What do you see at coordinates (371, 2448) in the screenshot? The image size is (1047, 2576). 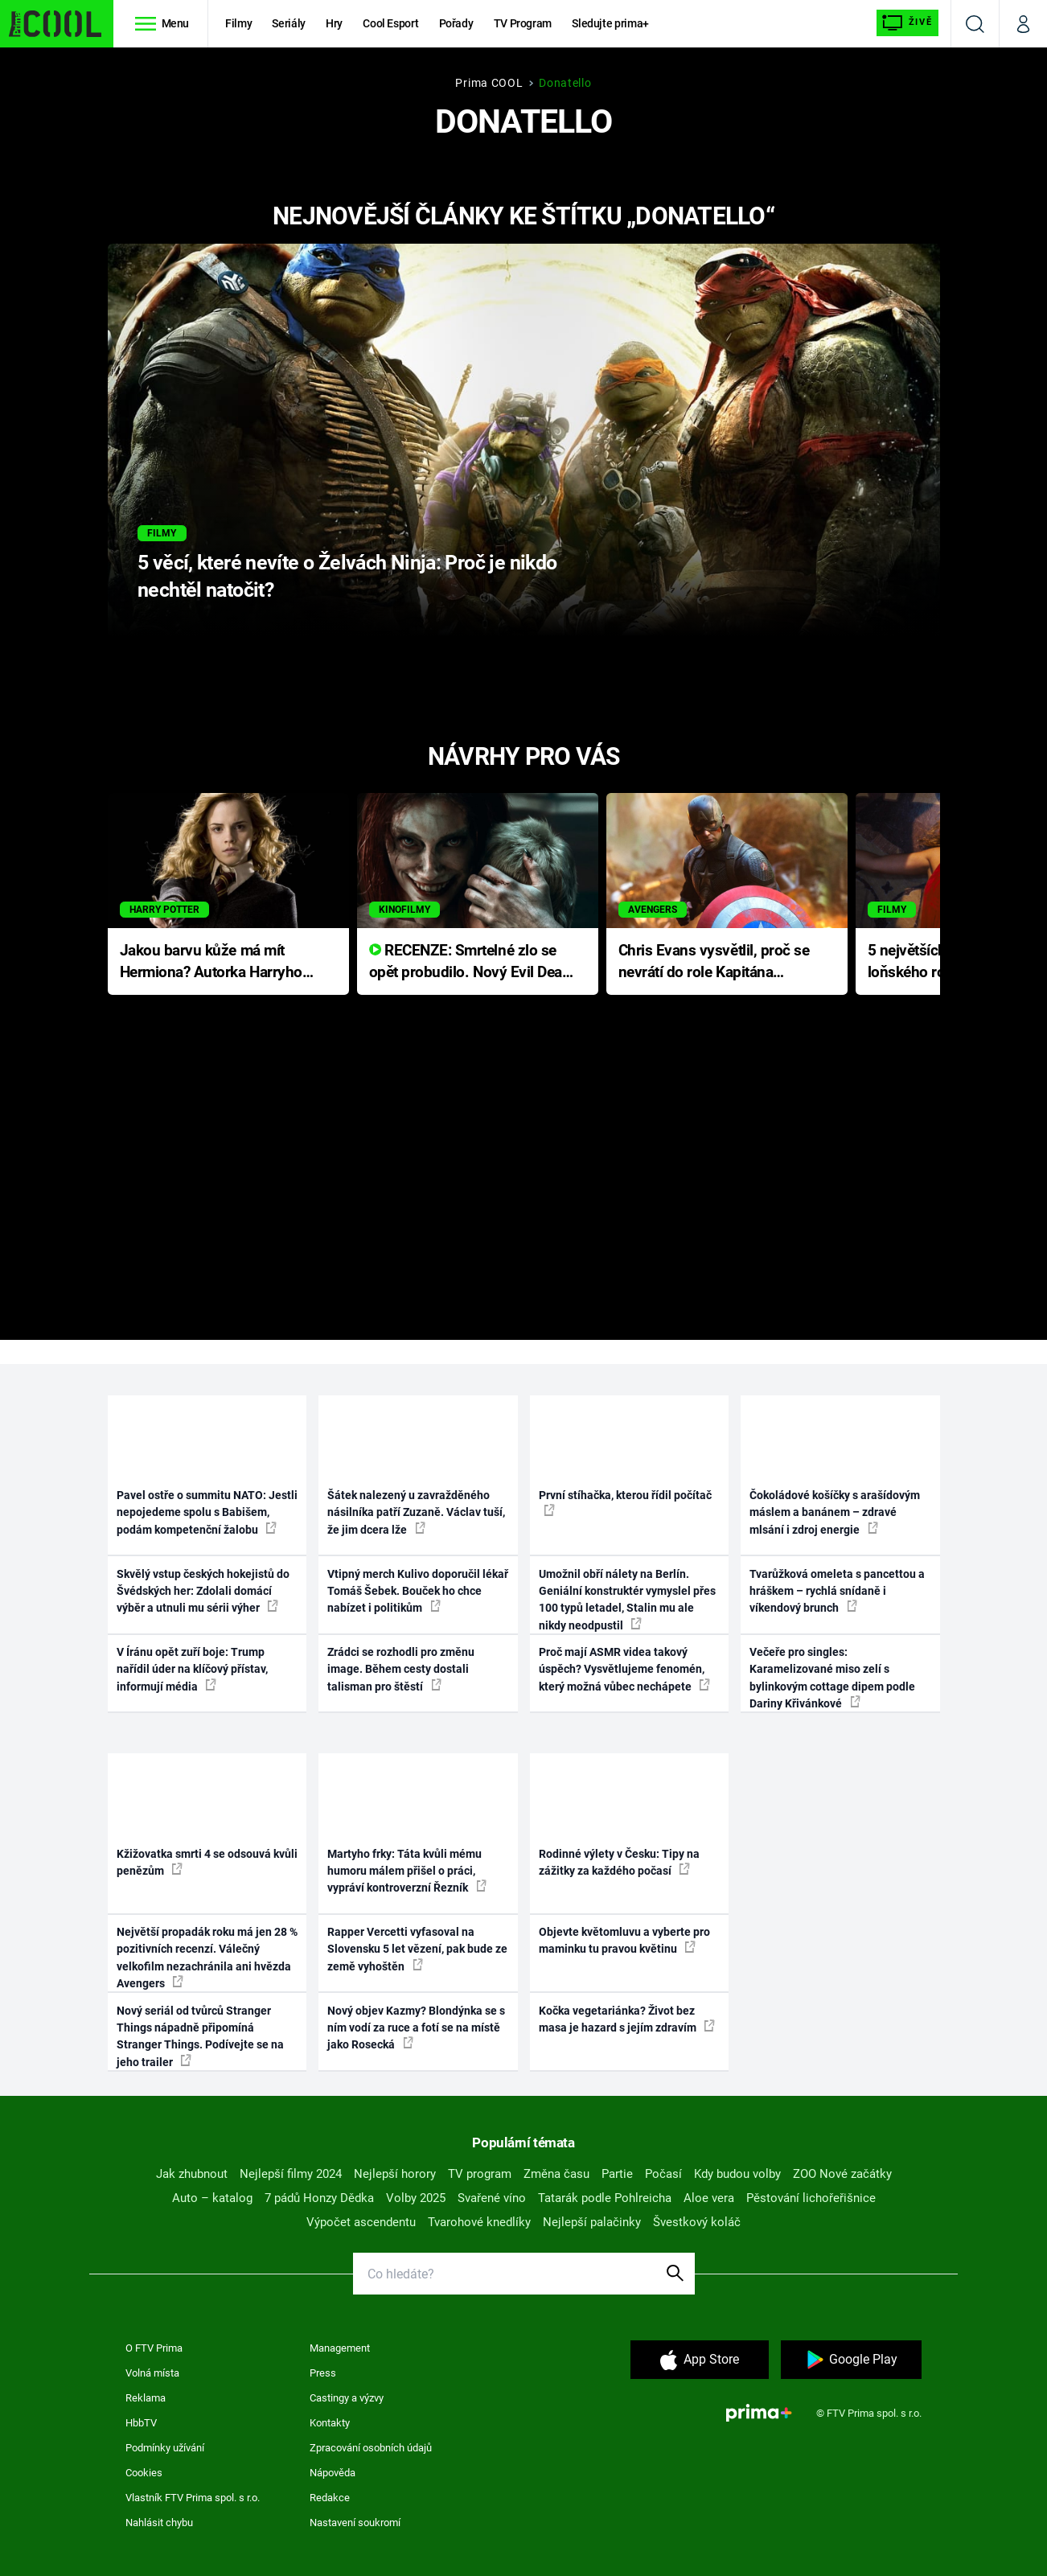 I see `Zpracování osobních údajů` at bounding box center [371, 2448].